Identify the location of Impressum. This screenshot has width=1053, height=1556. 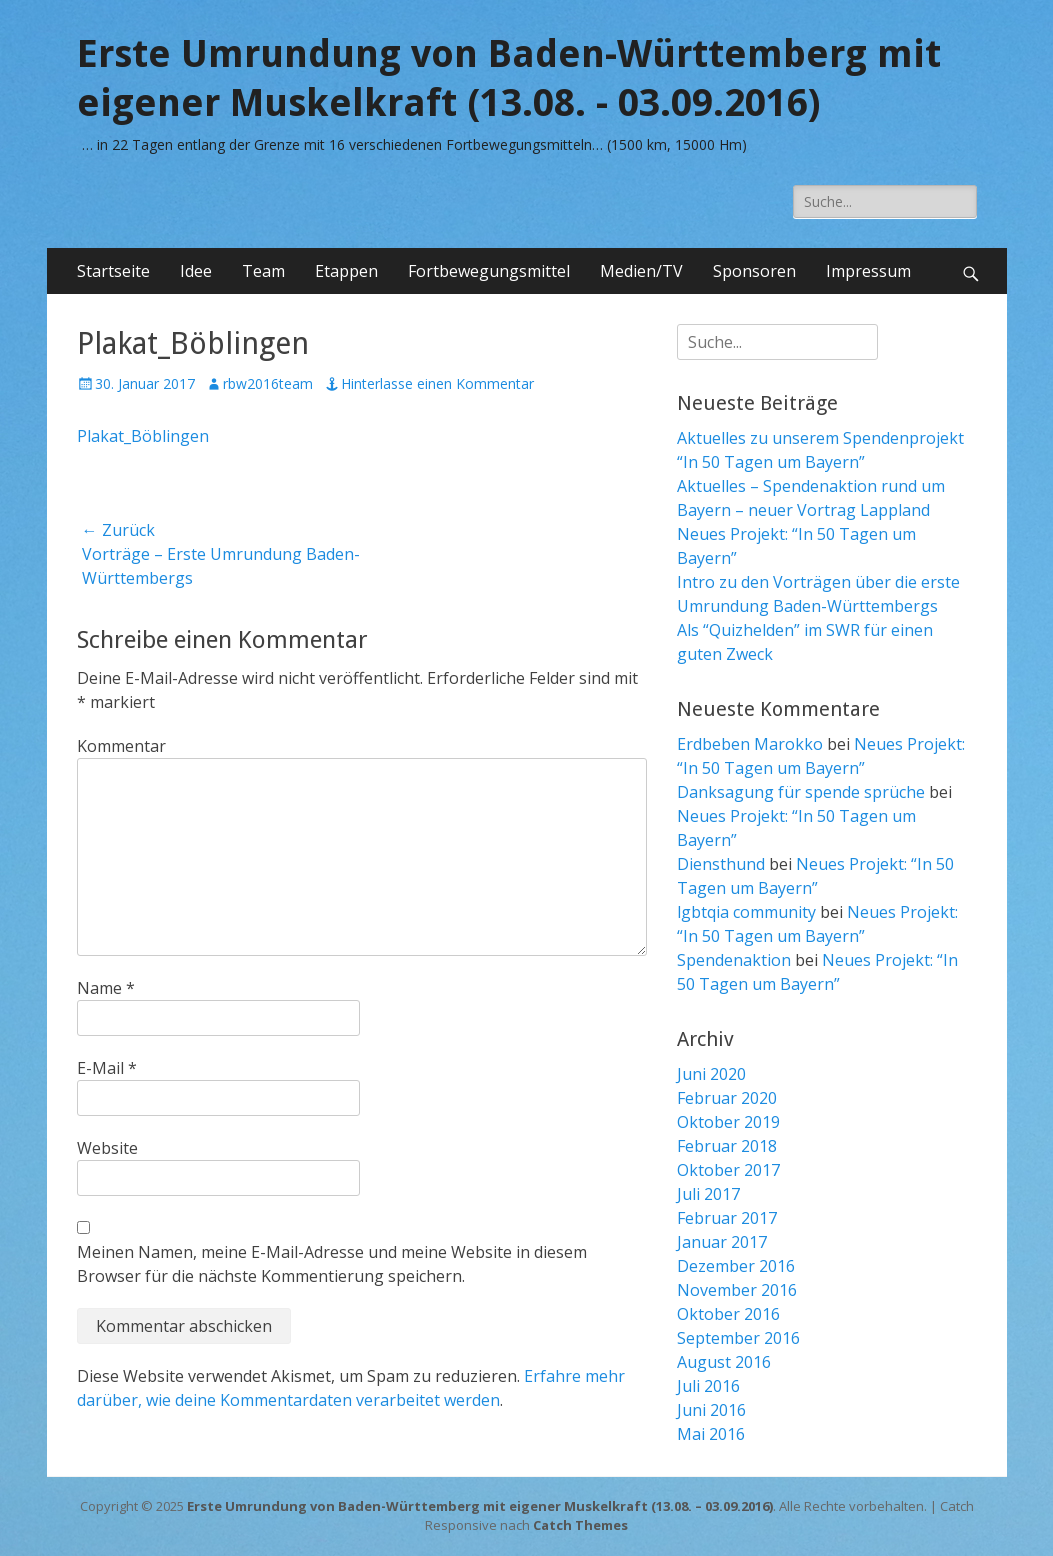
(868, 271).